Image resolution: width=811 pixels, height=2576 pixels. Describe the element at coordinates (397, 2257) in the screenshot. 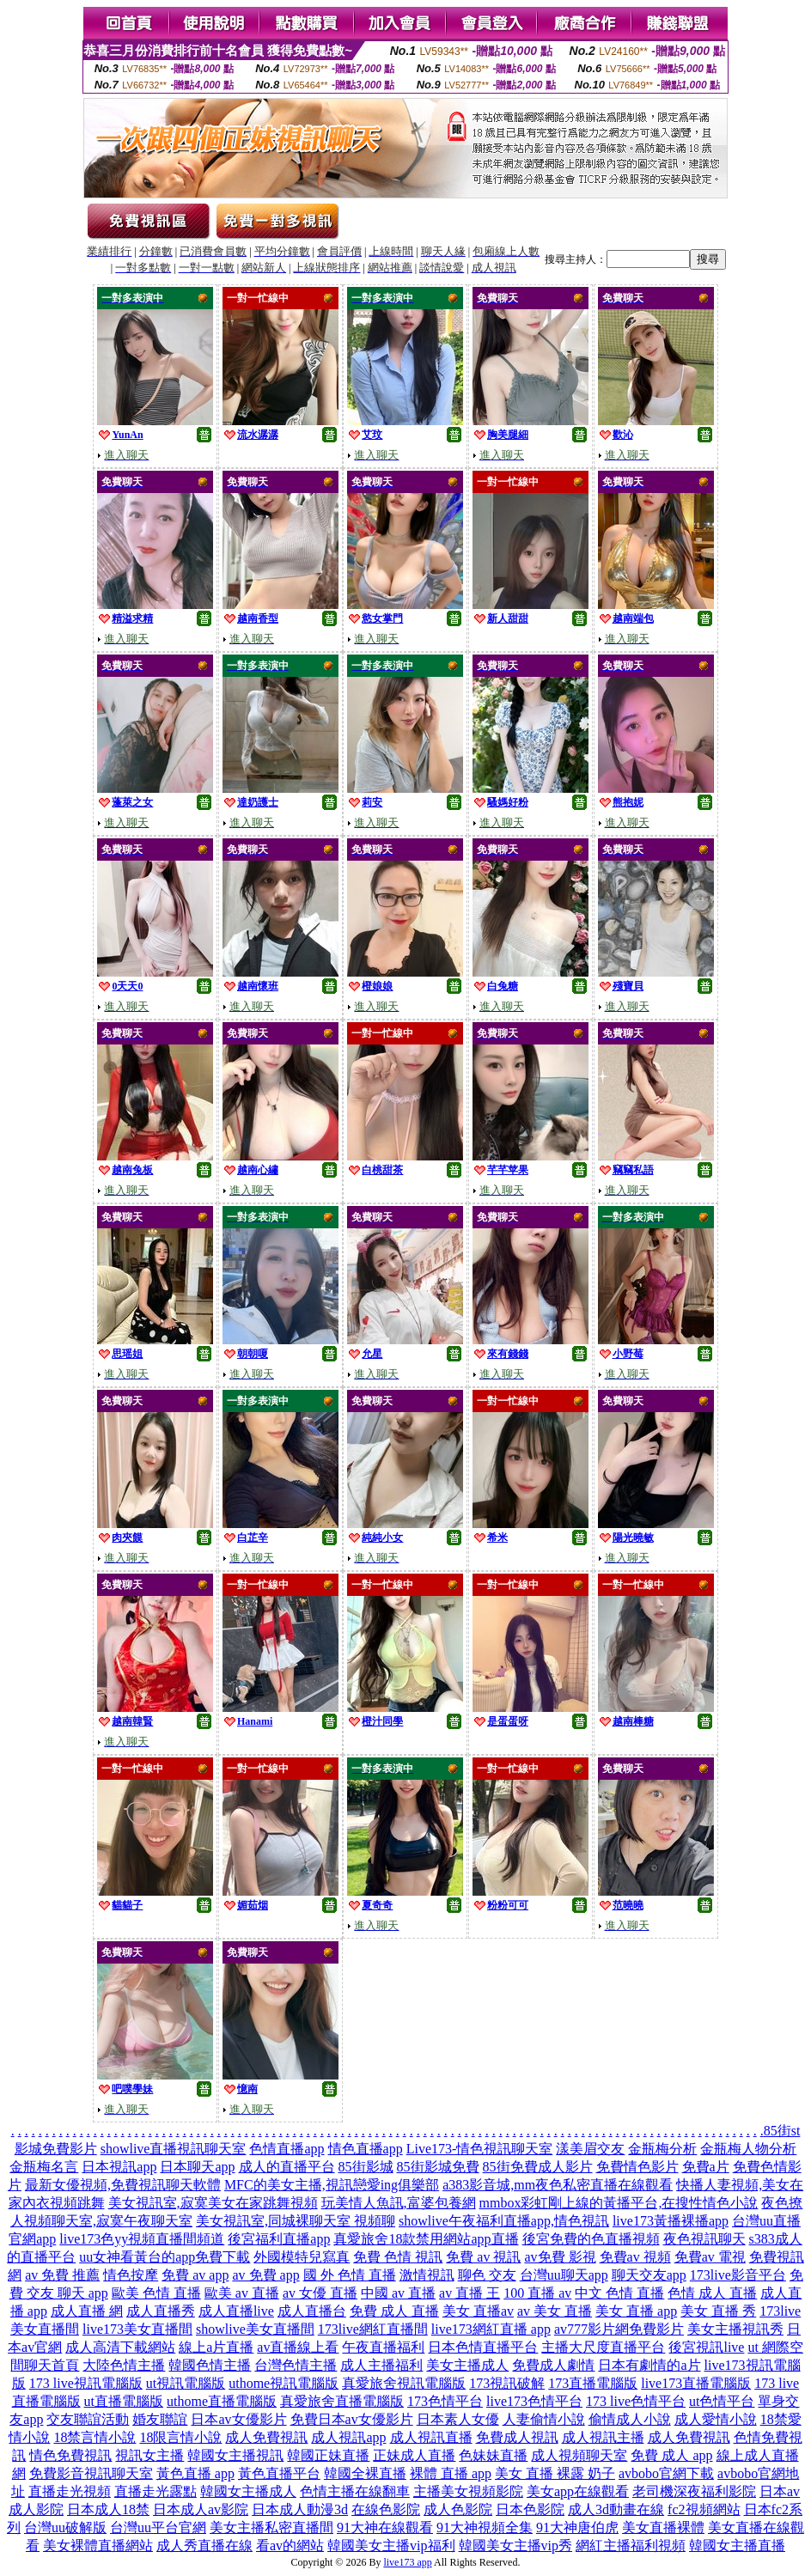

I see `免費 色情 視訊` at that location.